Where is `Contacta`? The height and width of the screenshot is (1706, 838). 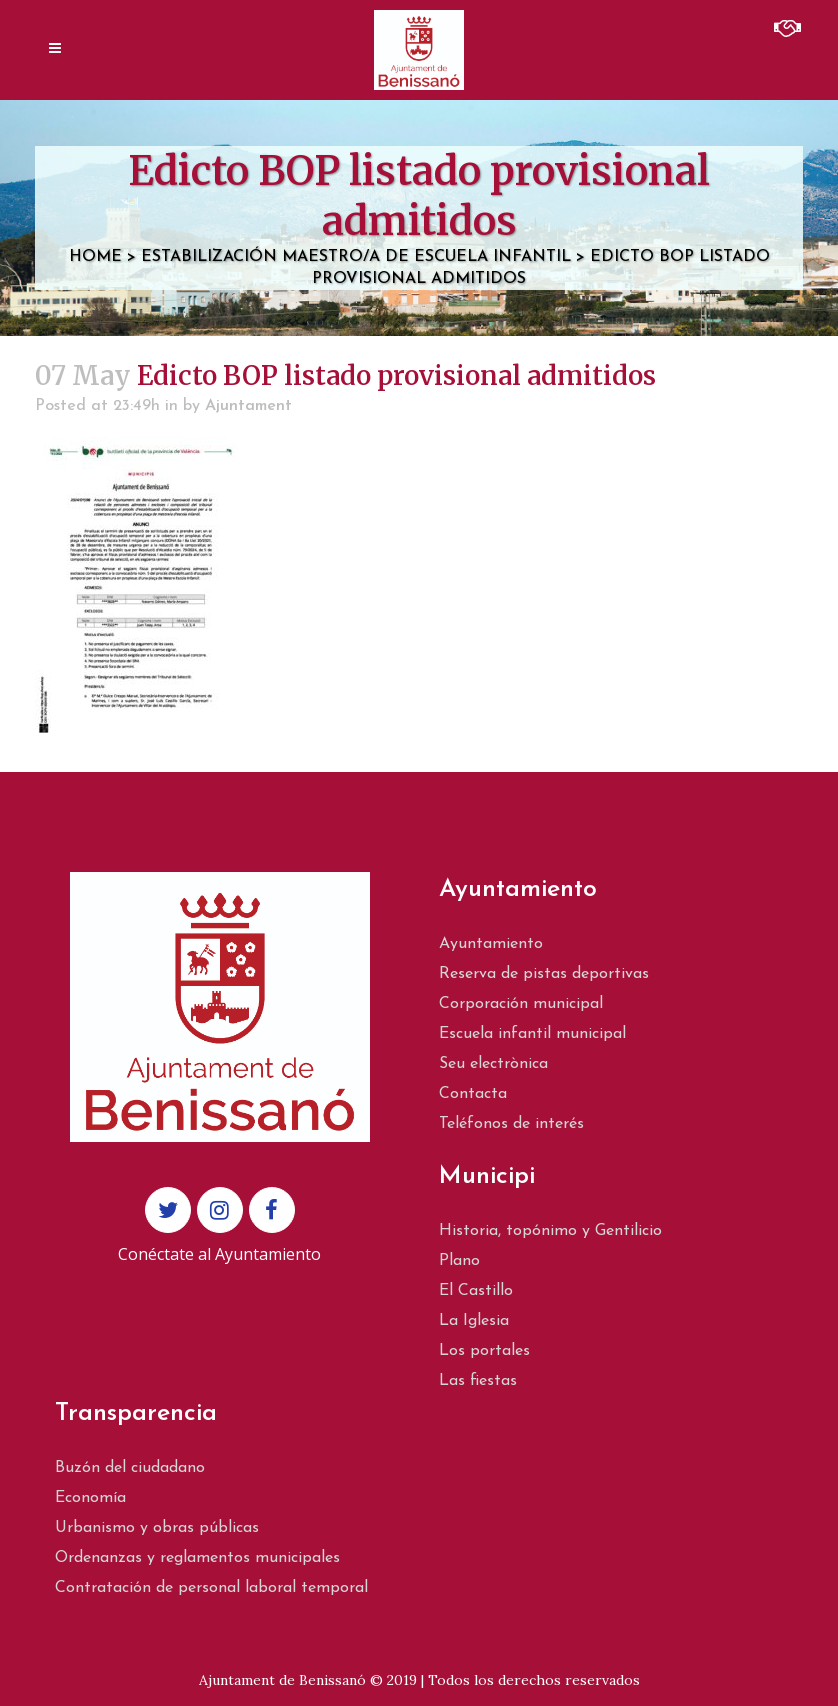
Contacta is located at coordinates (473, 1094).